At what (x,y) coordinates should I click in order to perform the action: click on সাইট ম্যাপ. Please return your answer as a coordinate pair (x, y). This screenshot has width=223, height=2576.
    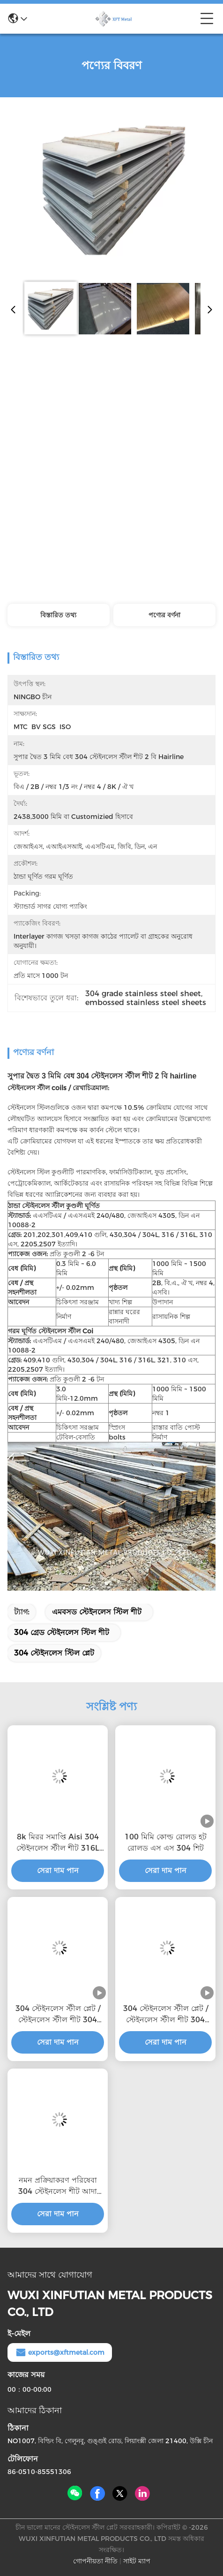
    Looking at the image, I should click on (136, 2561).